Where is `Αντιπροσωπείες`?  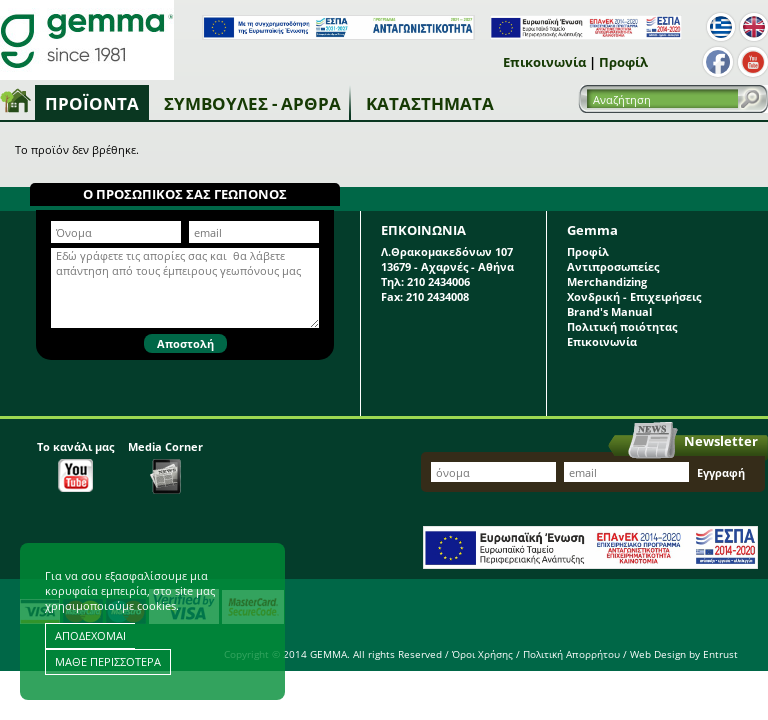
Αντιπροσωπείες is located at coordinates (613, 266).